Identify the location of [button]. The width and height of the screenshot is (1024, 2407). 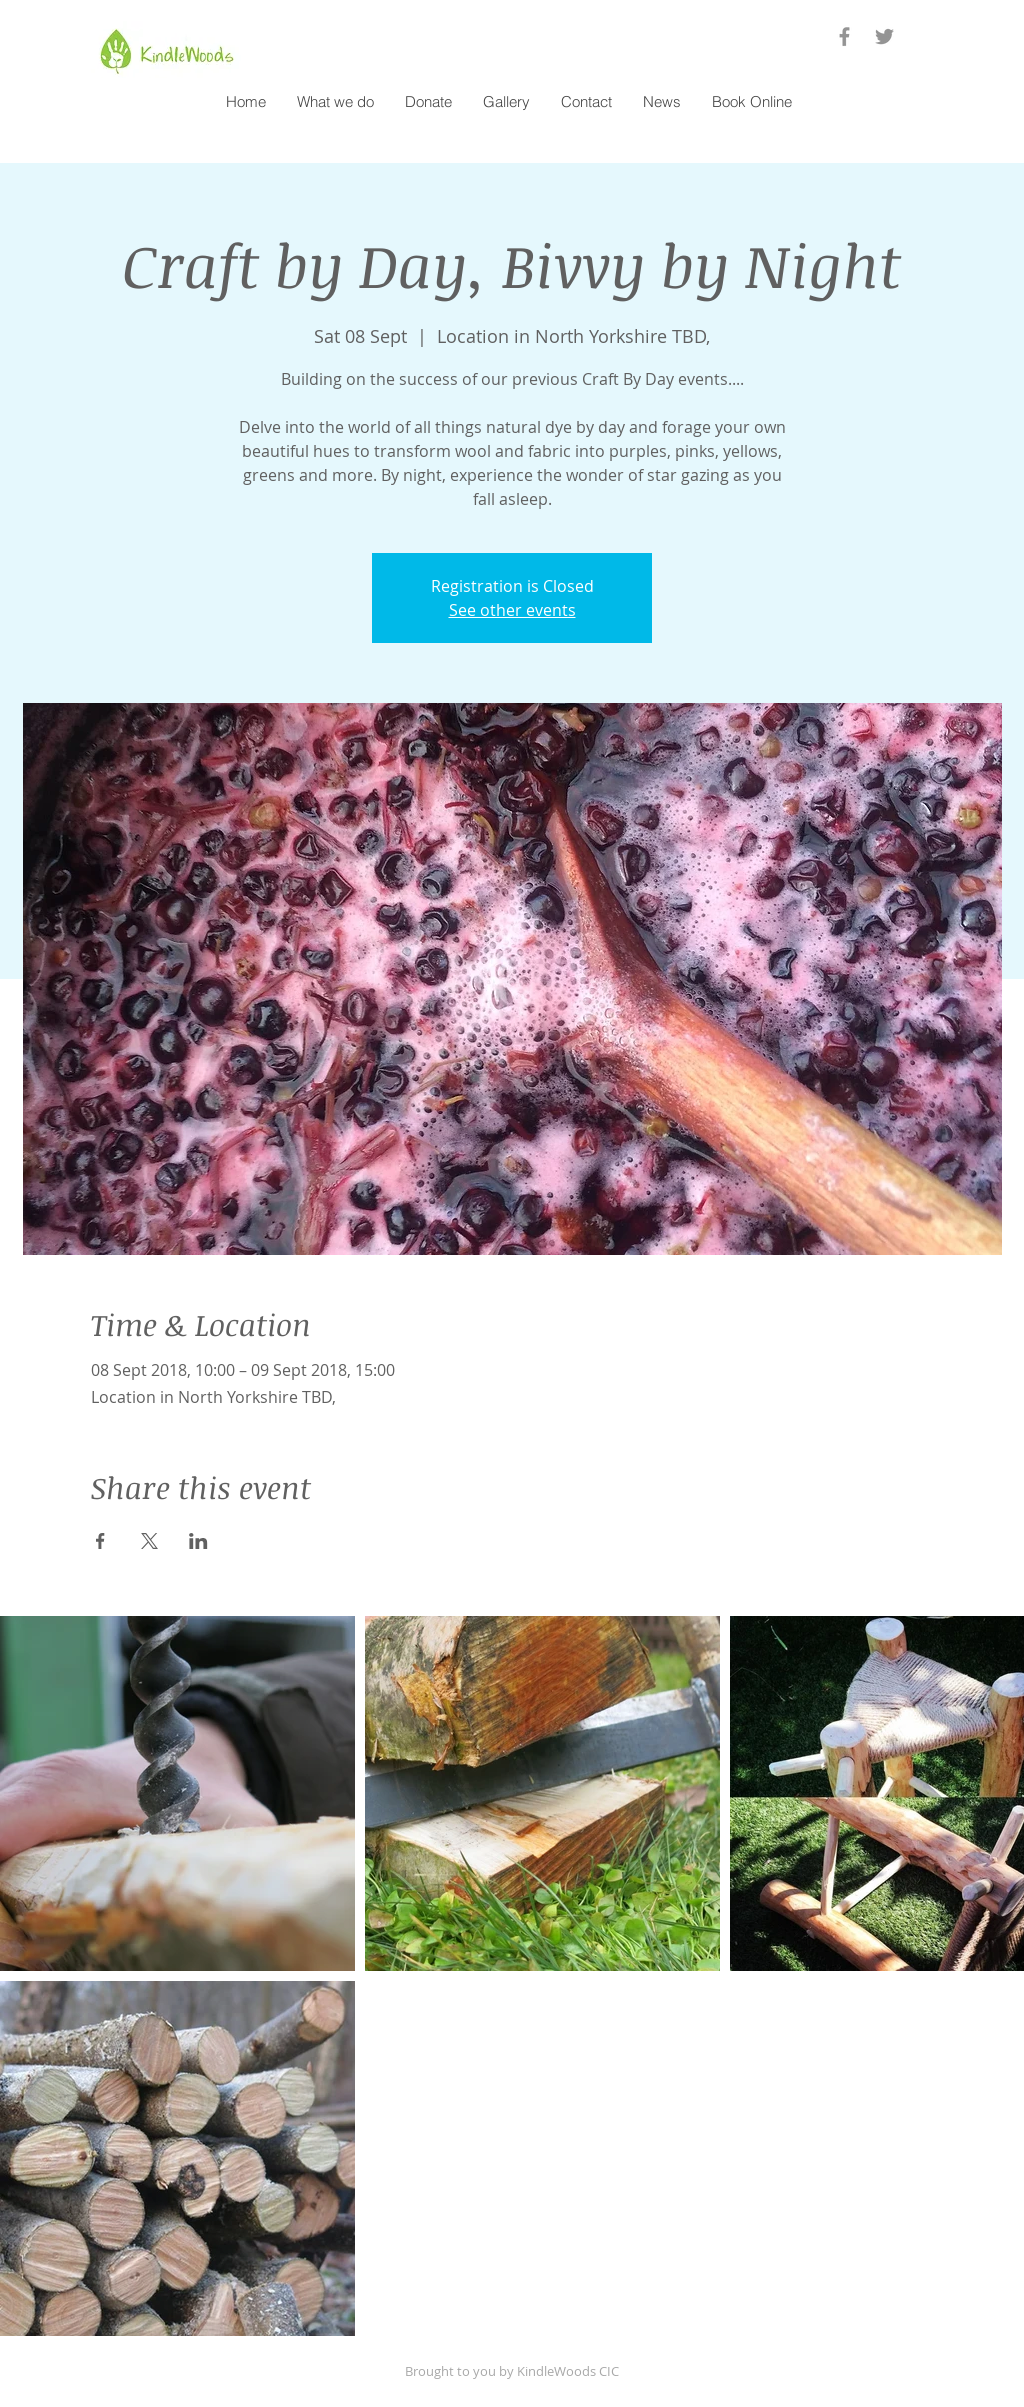
(335, 102).